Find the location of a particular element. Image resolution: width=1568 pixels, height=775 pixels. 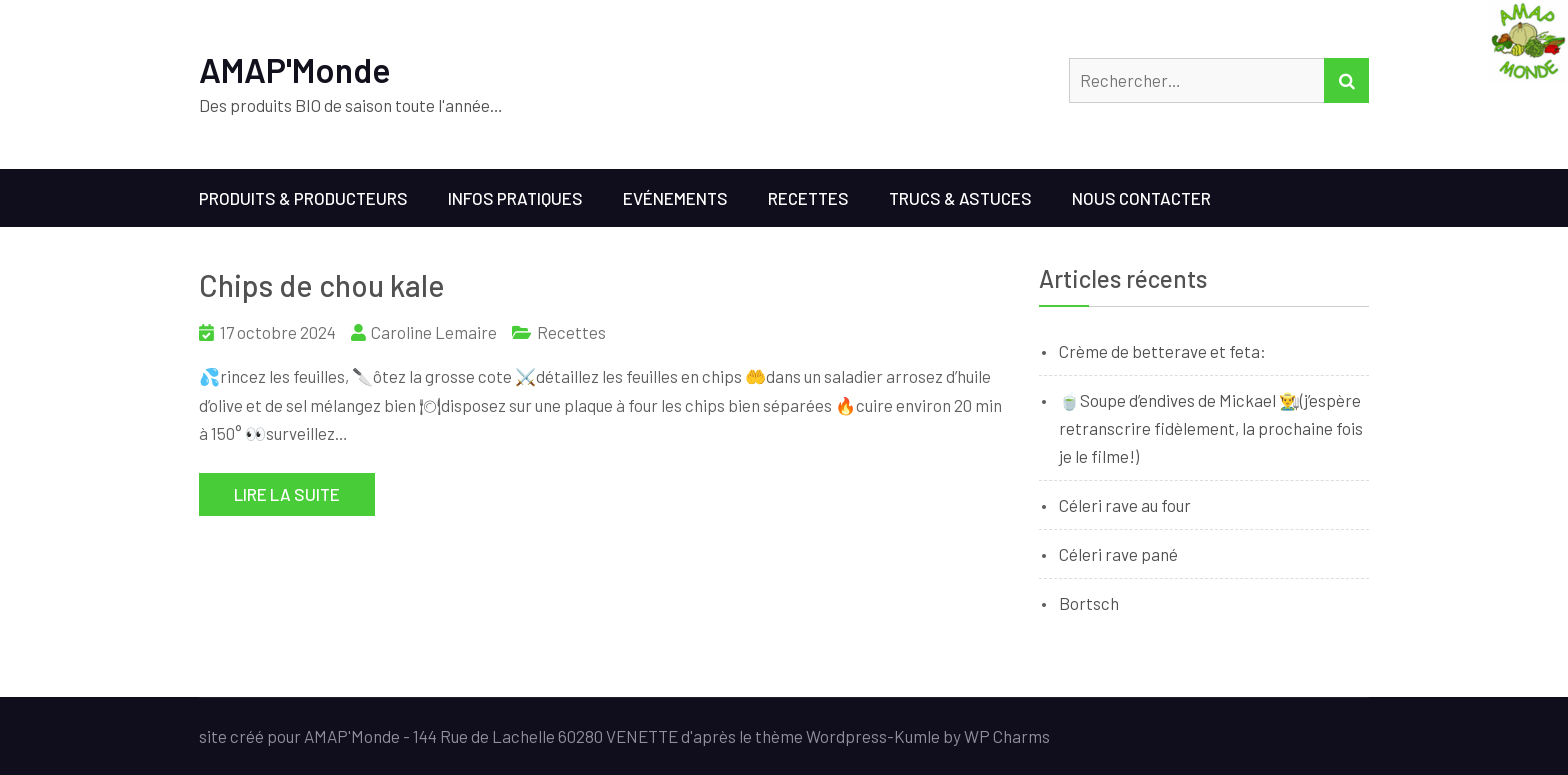

Kumle is located at coordinates (917, 736).